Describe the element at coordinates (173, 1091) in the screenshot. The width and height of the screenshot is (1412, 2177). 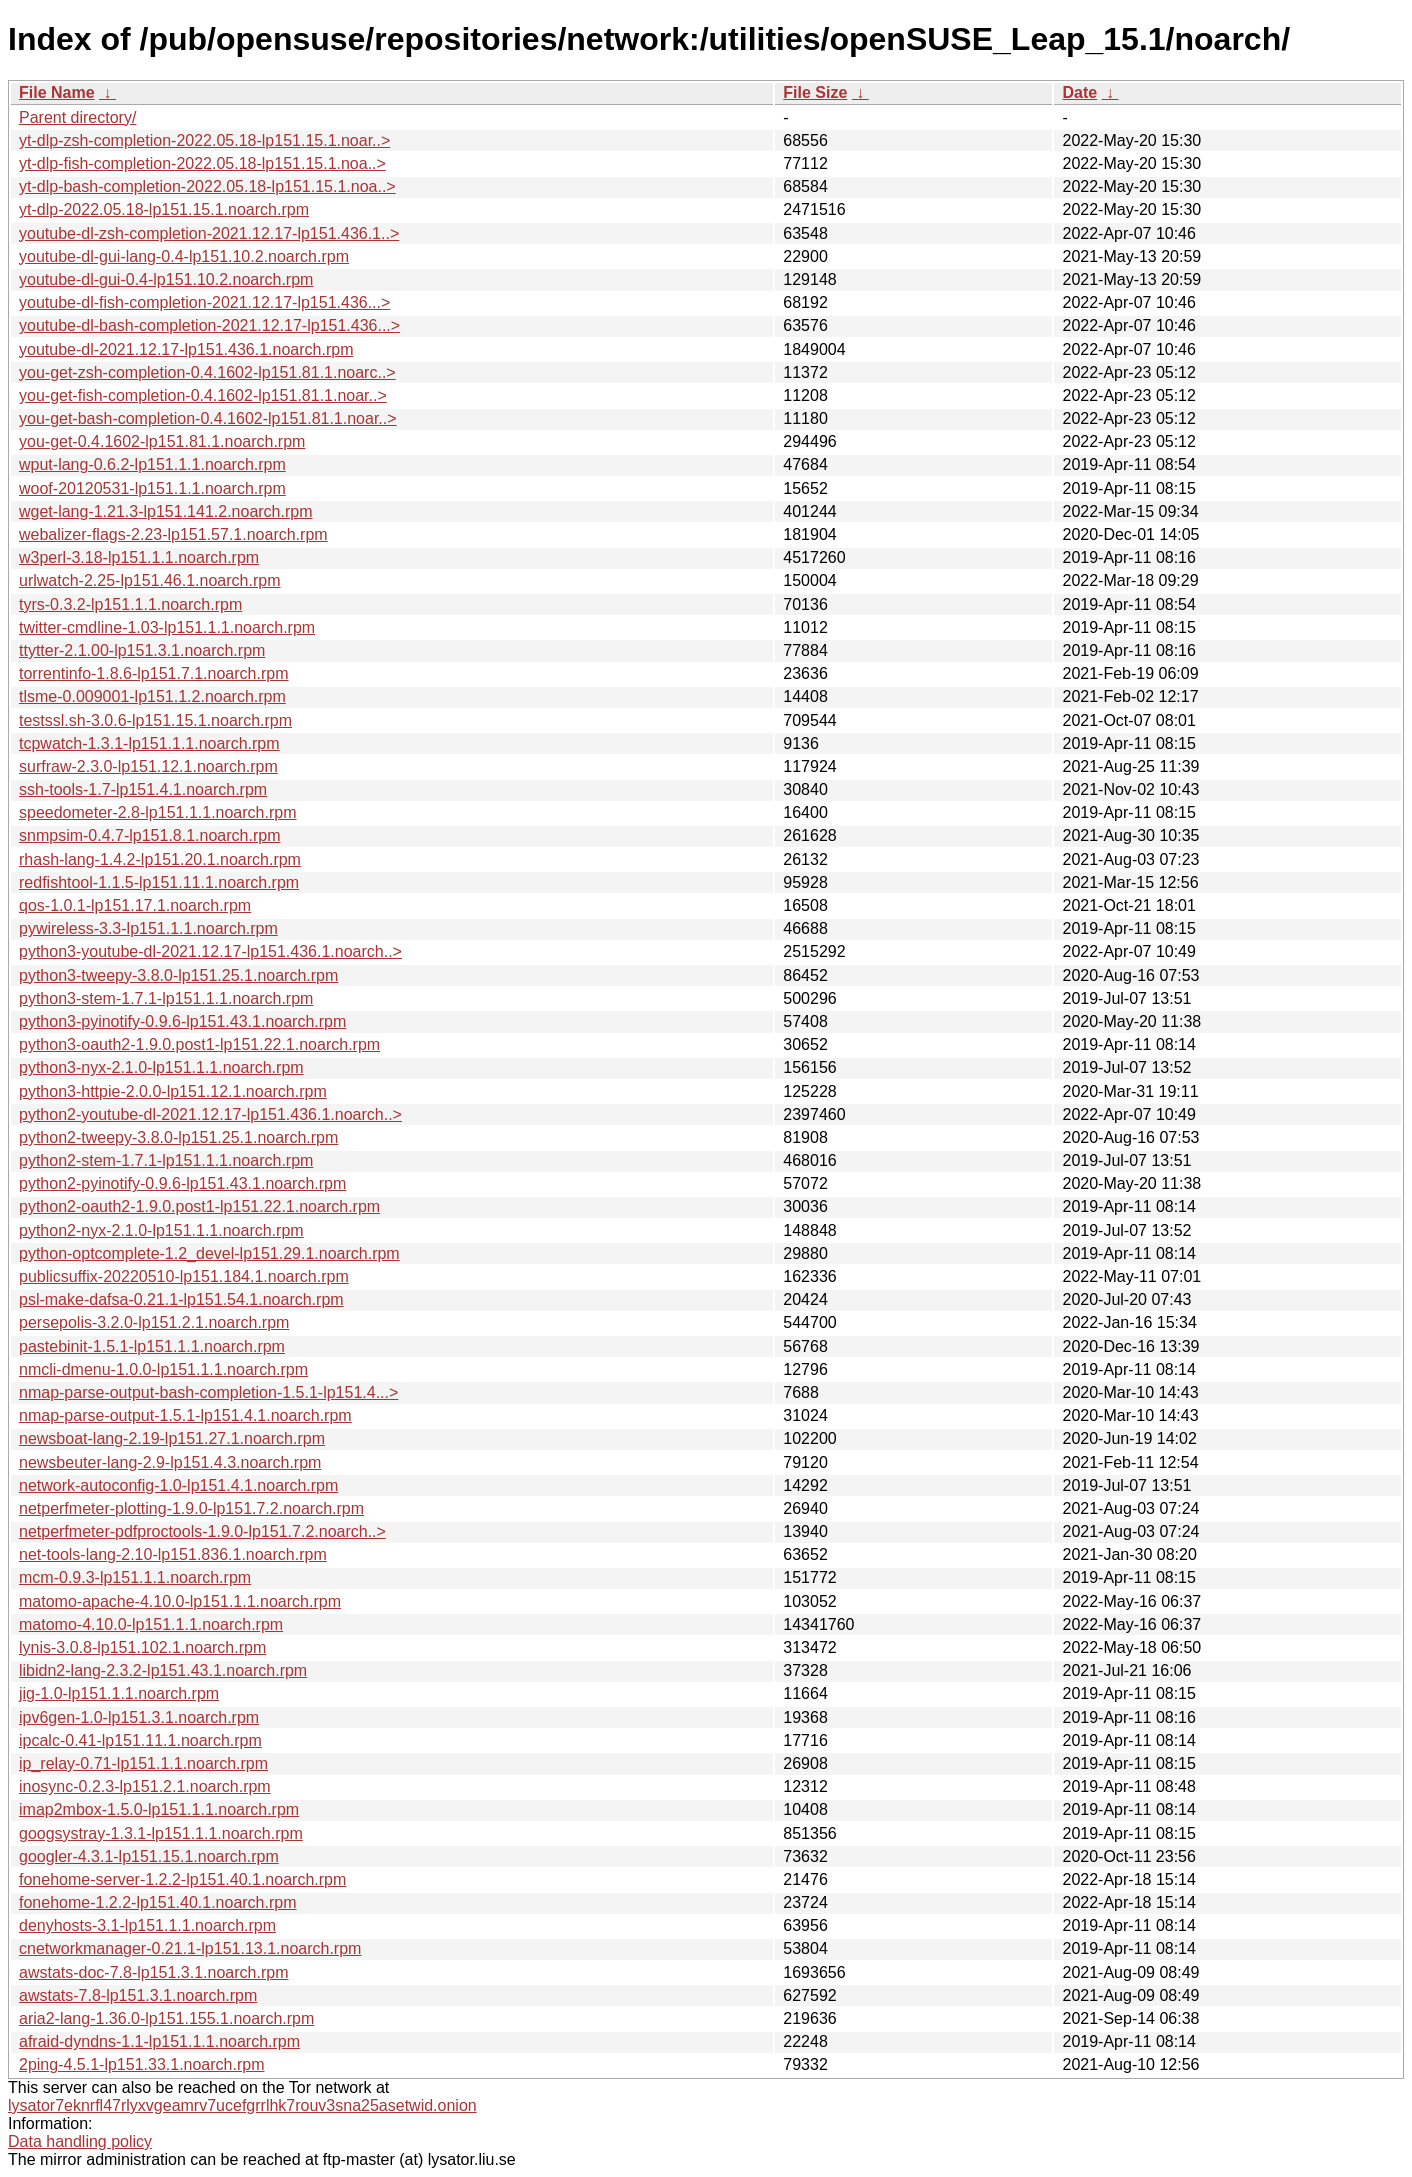
I see `python3-httpie-2.0.0-lp151.12.1.noarch.rpm` at that location.